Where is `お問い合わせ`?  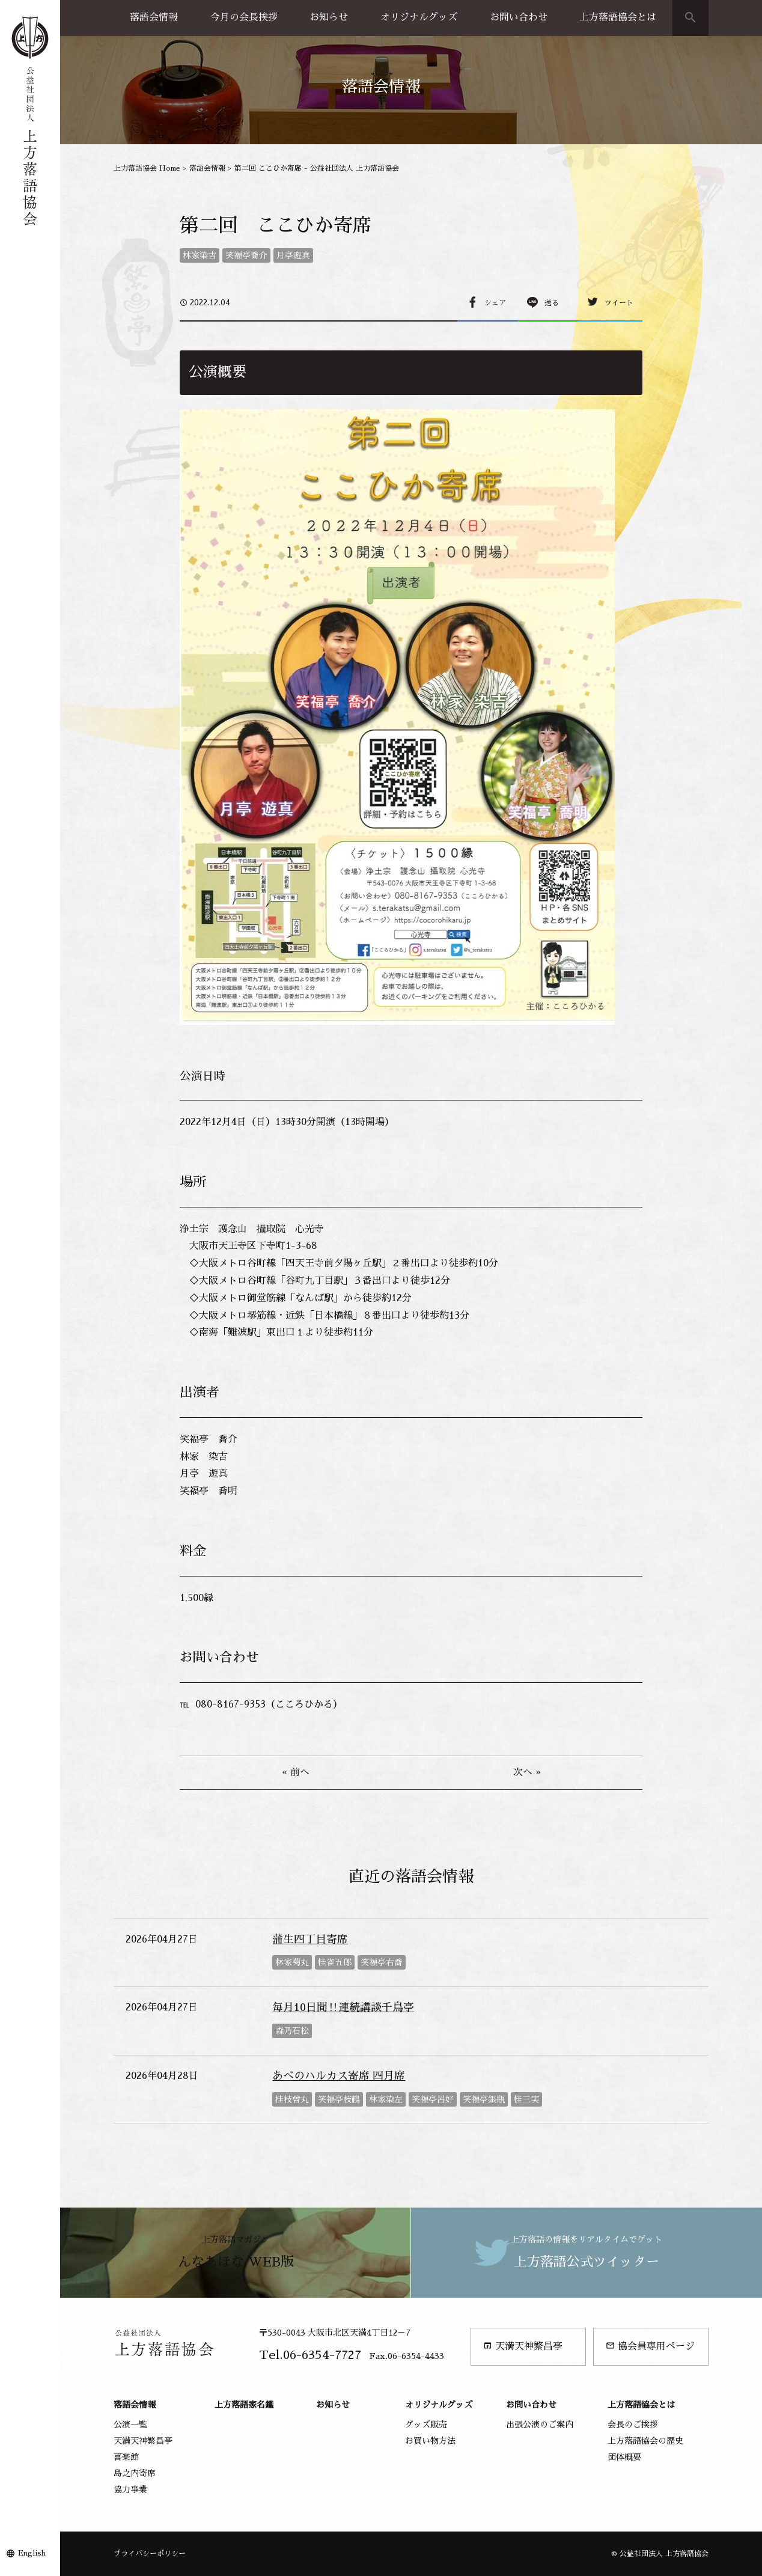
お問い合わせ is located at coordinates (518, 17).